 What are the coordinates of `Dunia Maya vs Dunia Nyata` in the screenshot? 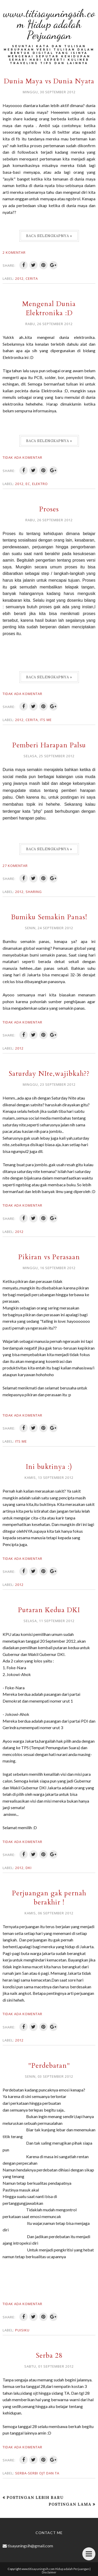 It's located at (49, 81).